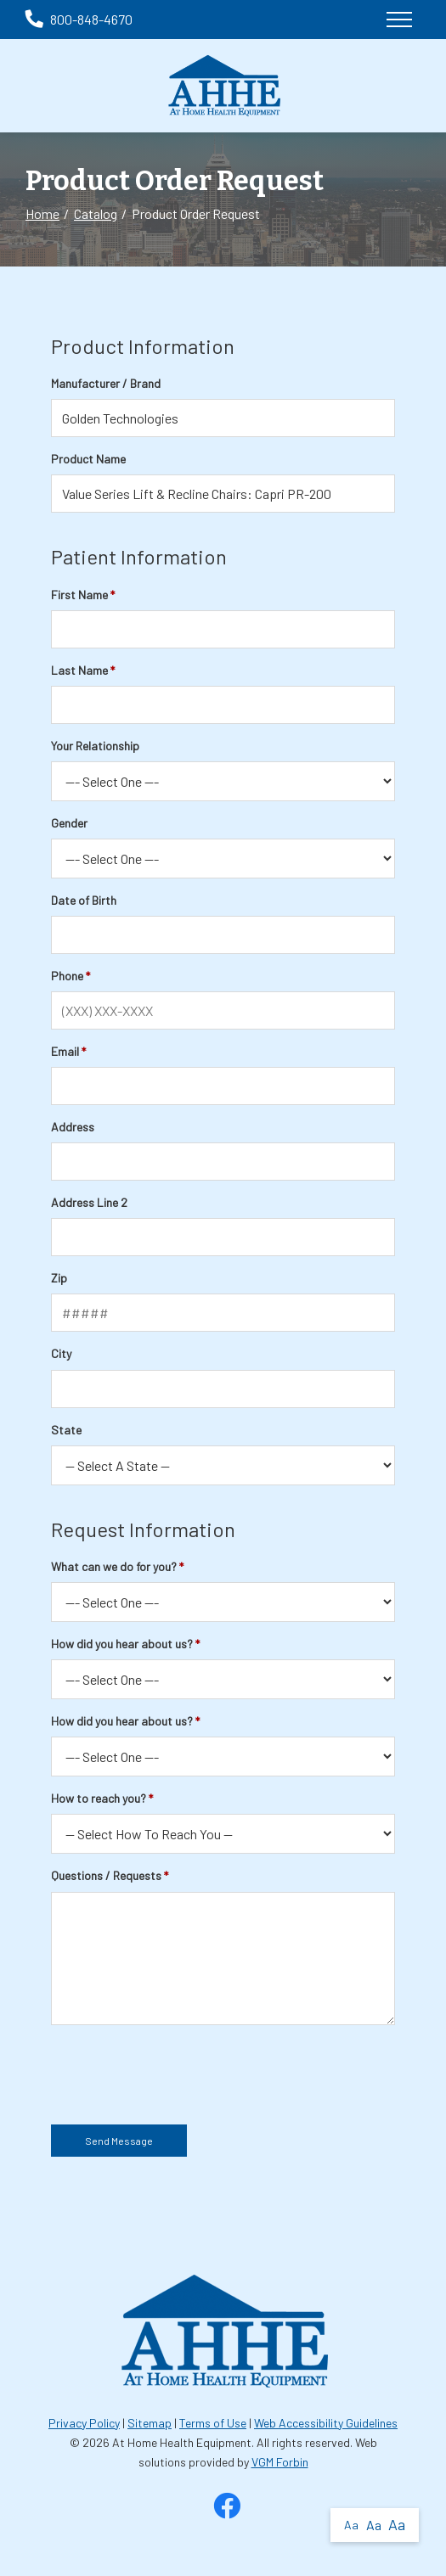 Image resolution: width=446 pixels, height=2576 pixels. What do you see at coordinates (149, 2423) in the screenshot?
I see `Sitemap` at bounding box center [149, 2423].